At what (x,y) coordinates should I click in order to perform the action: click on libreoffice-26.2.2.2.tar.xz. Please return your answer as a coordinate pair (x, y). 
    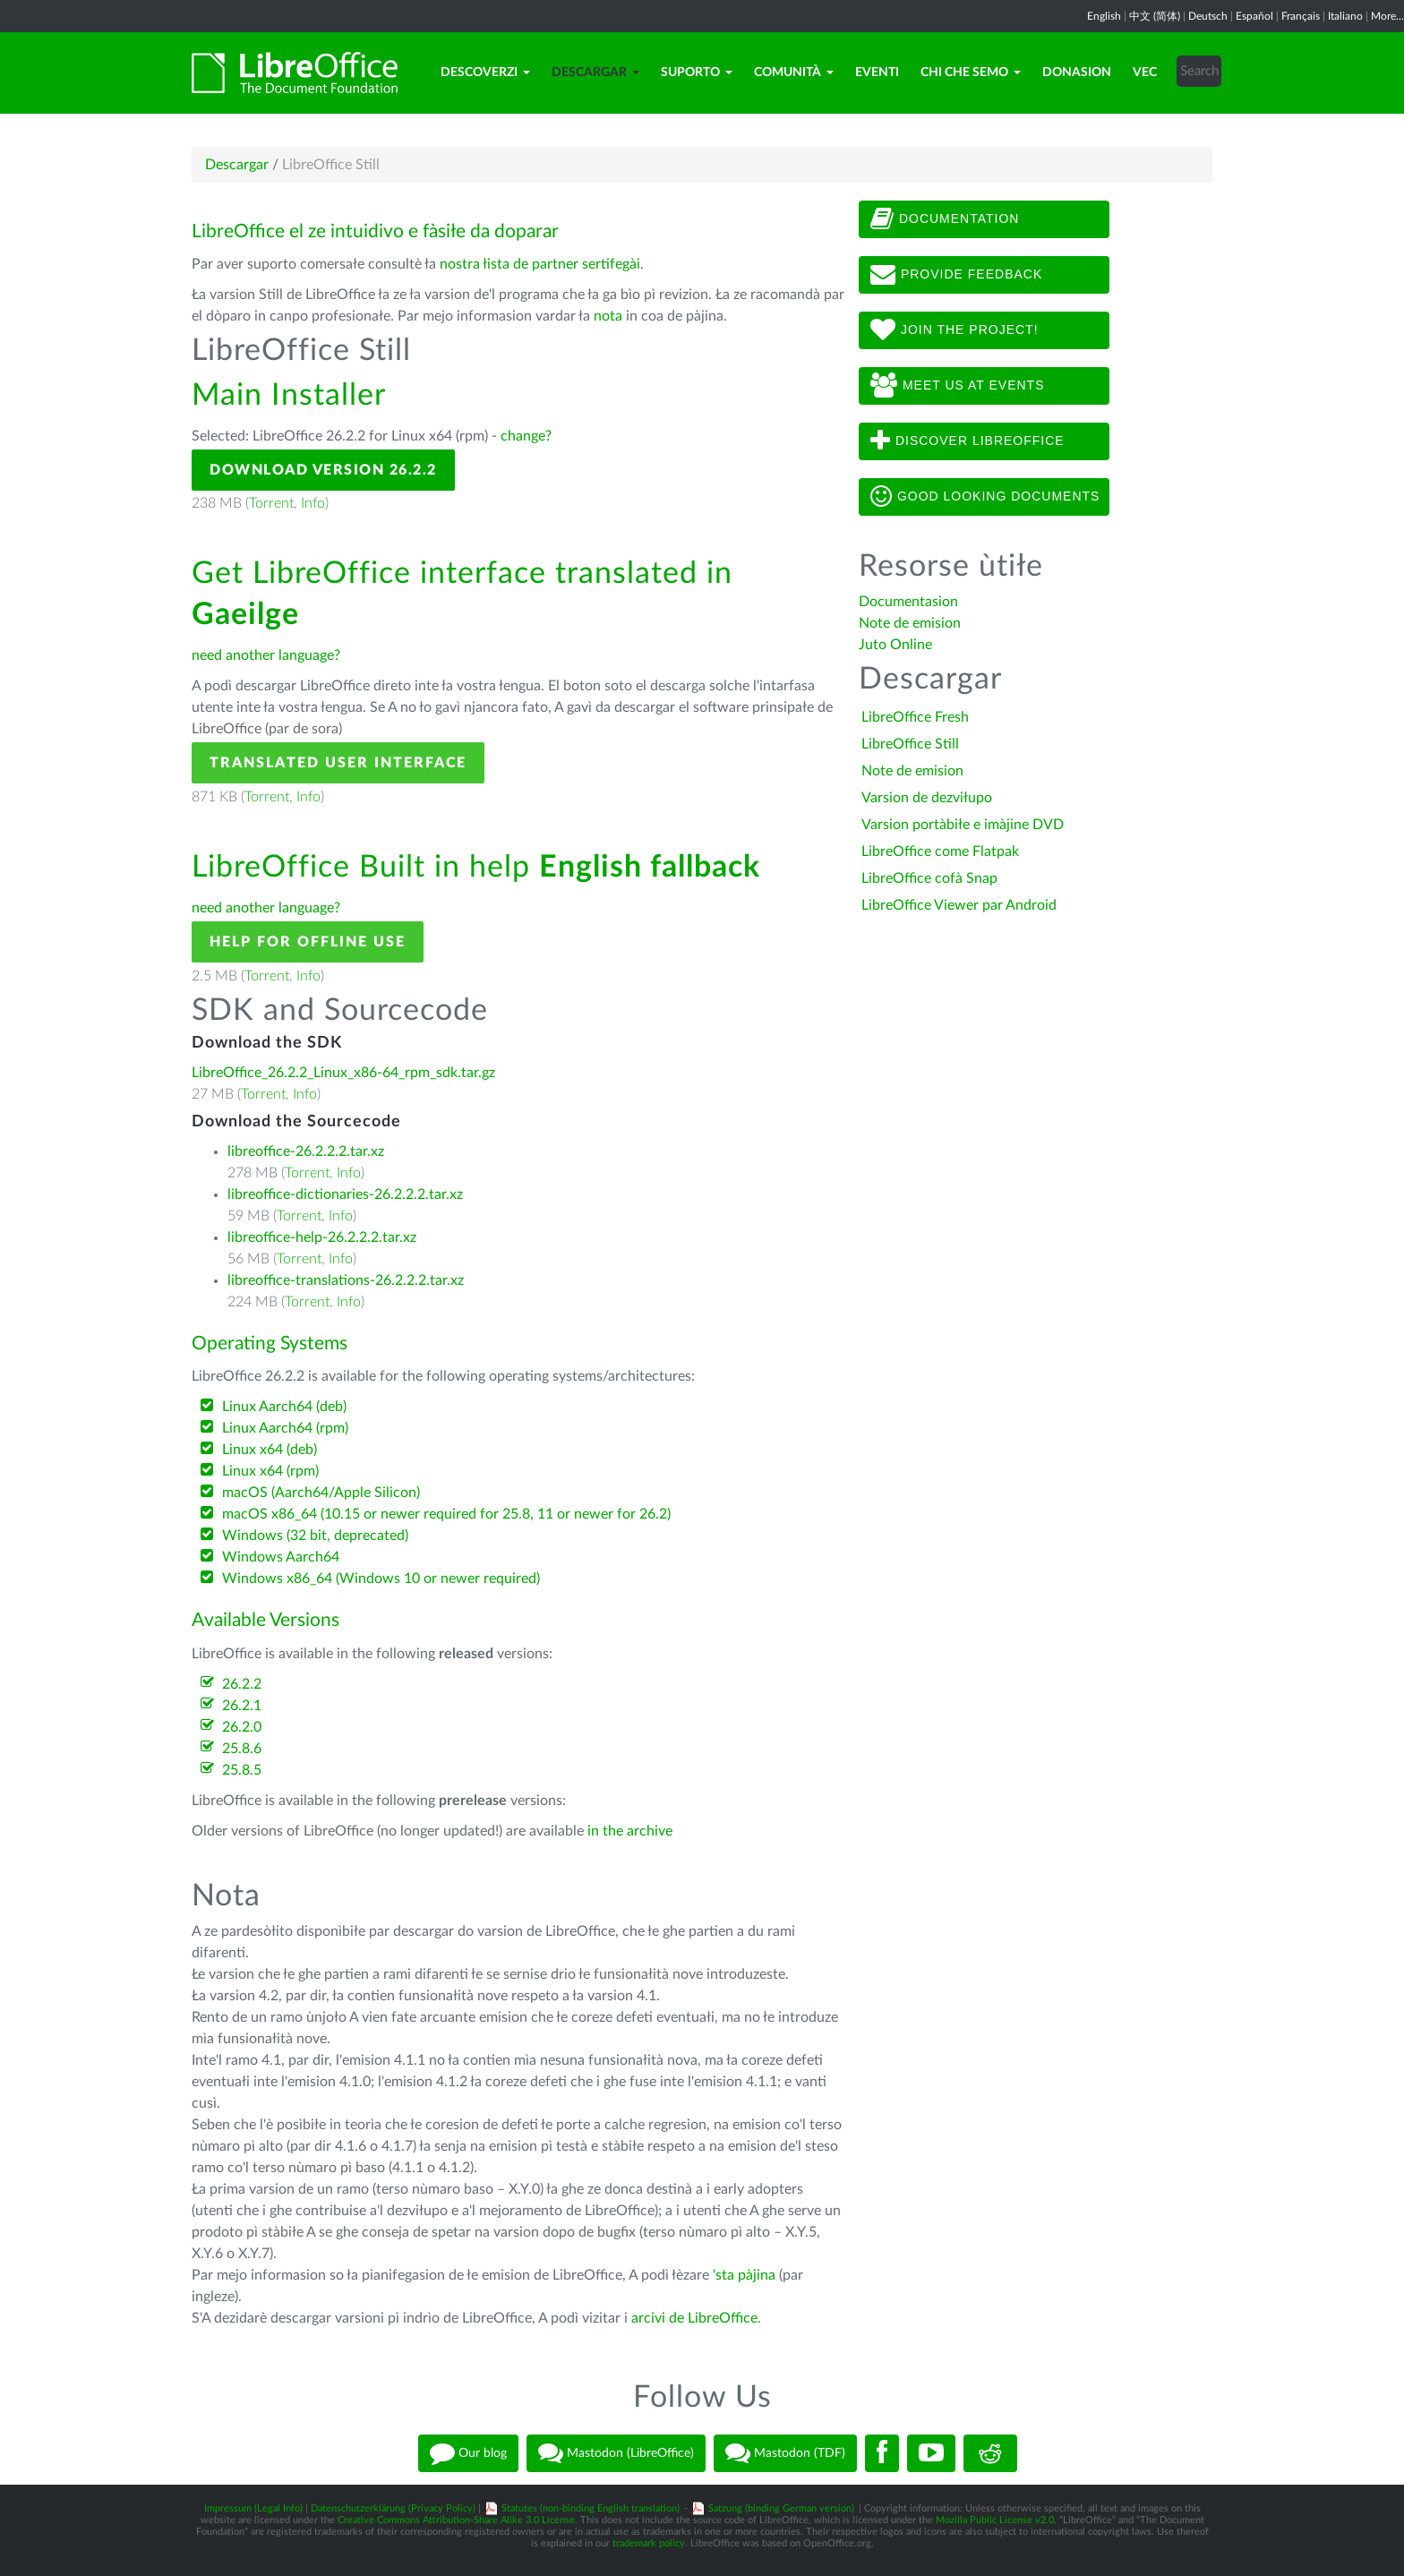
    Looking at the image, I should click on (305, 1151).